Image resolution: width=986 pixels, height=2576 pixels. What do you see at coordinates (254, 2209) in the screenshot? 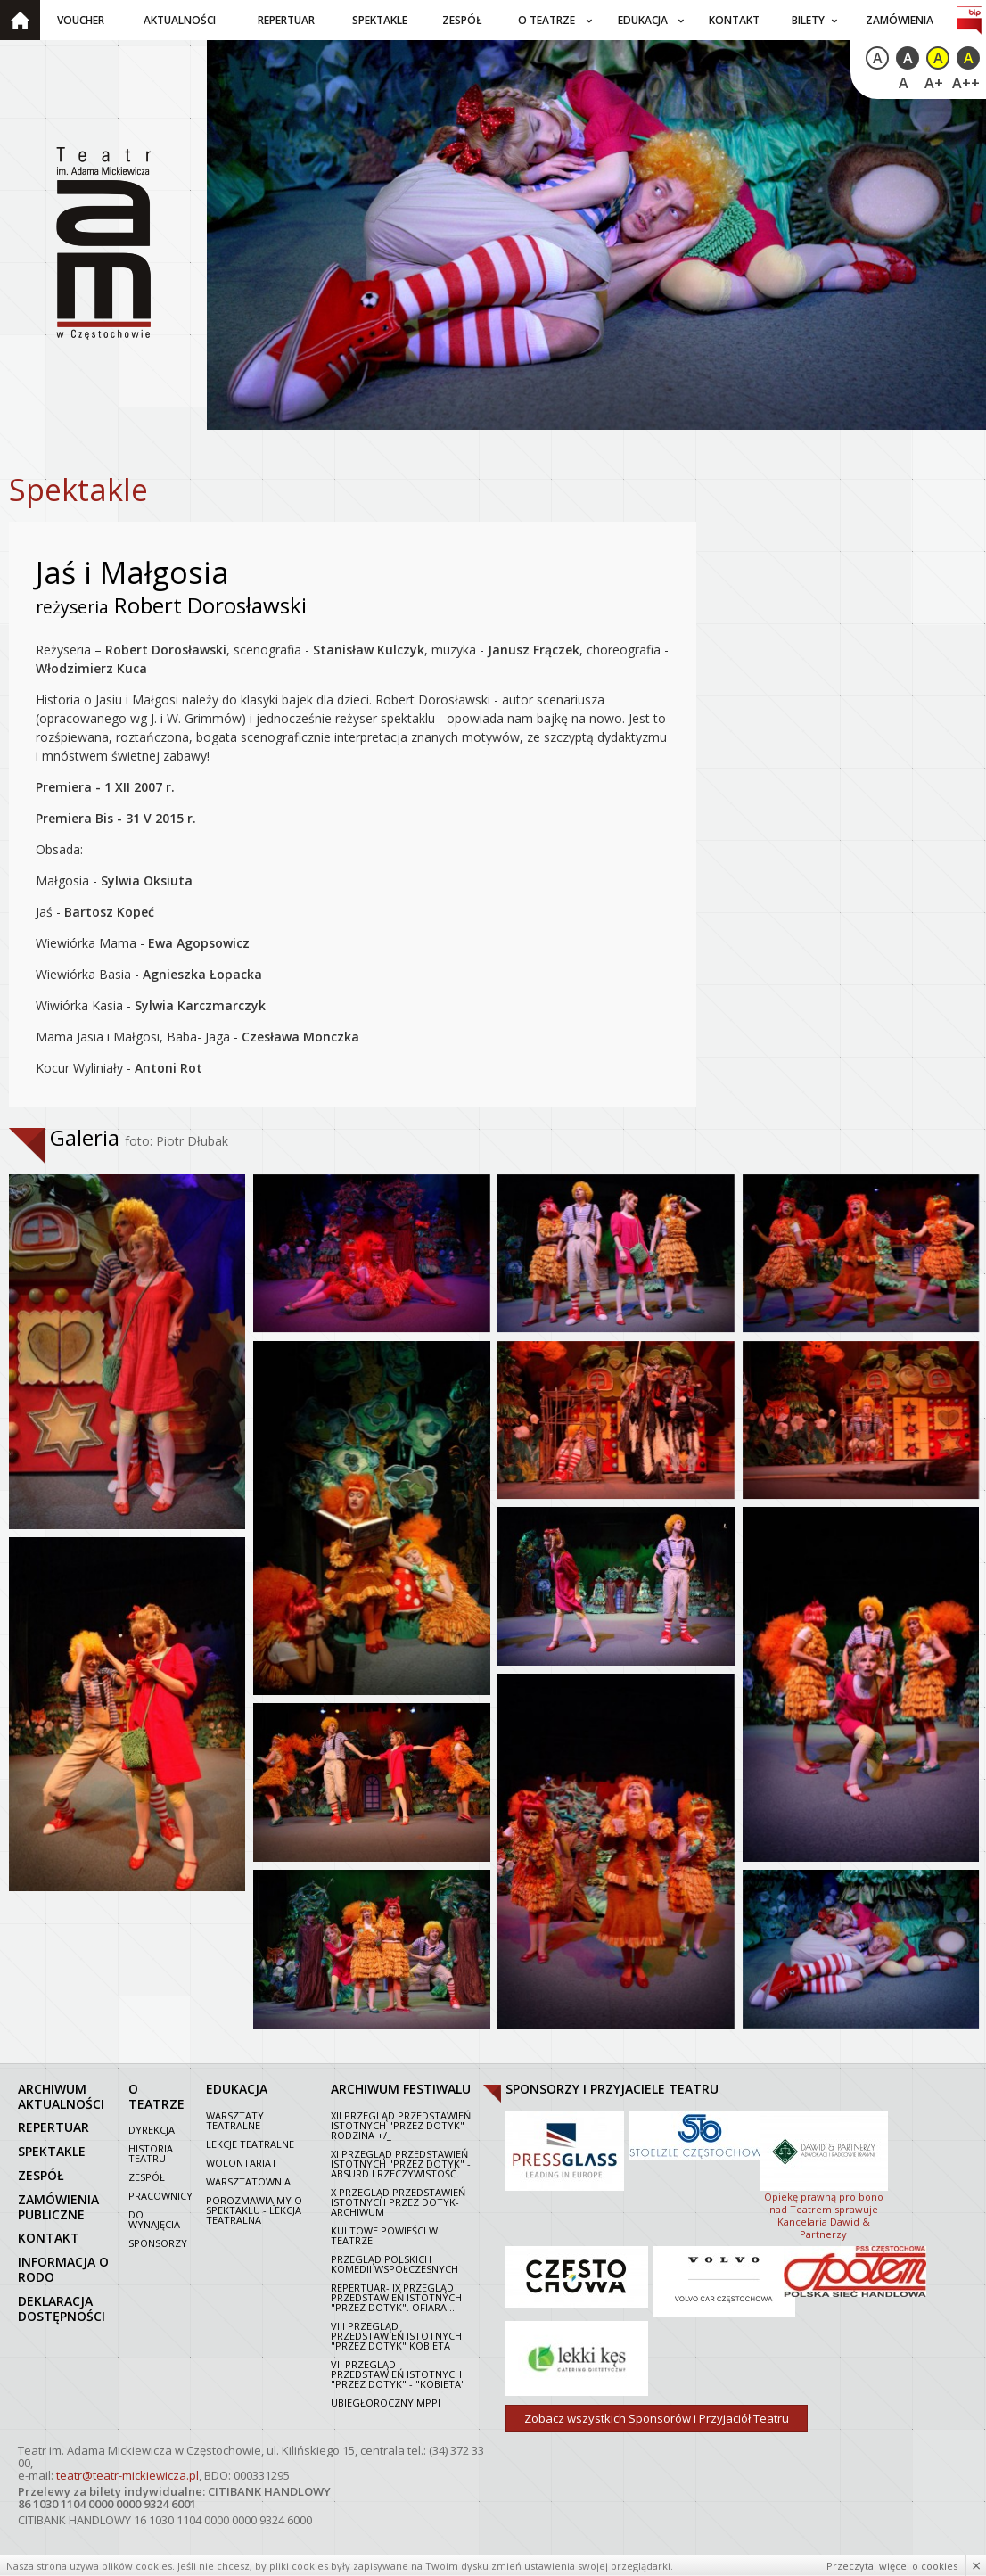
I see `Porozmawiajmy o spektaklu - lekcja teatralna` at bounding box center [254, 2209].